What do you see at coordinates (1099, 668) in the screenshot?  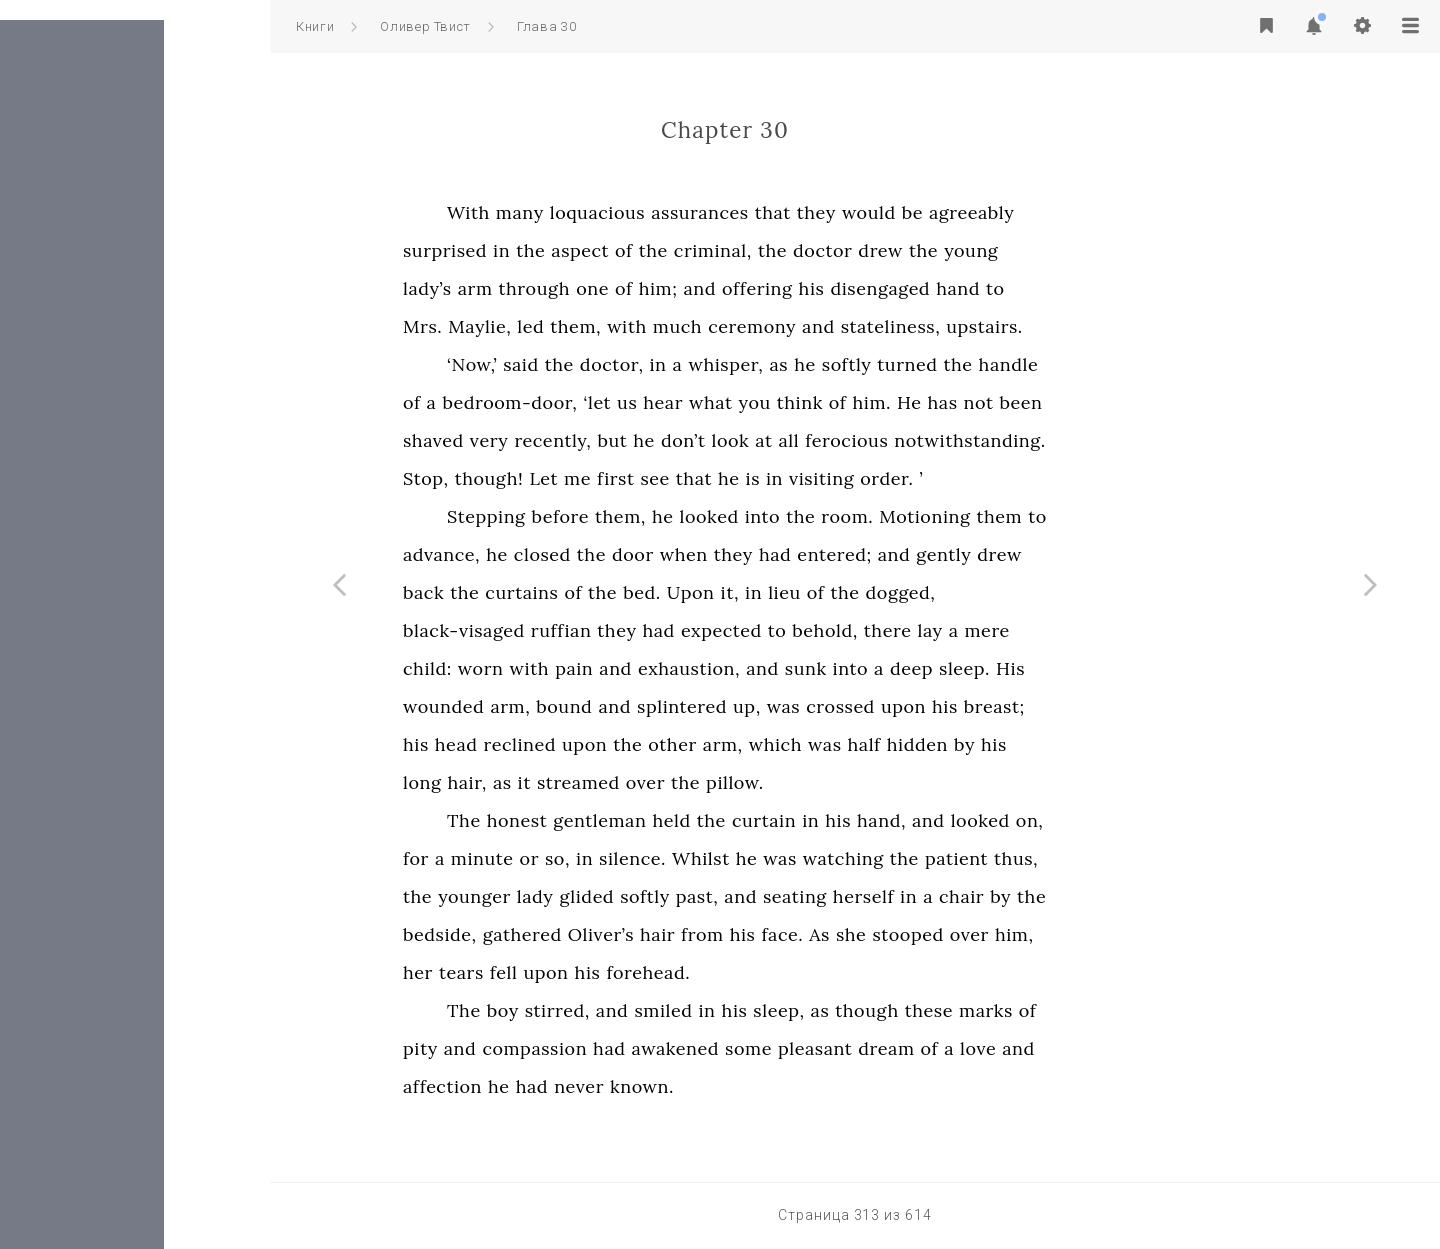 I see `sleep.` at bounding box center [1099, 668].